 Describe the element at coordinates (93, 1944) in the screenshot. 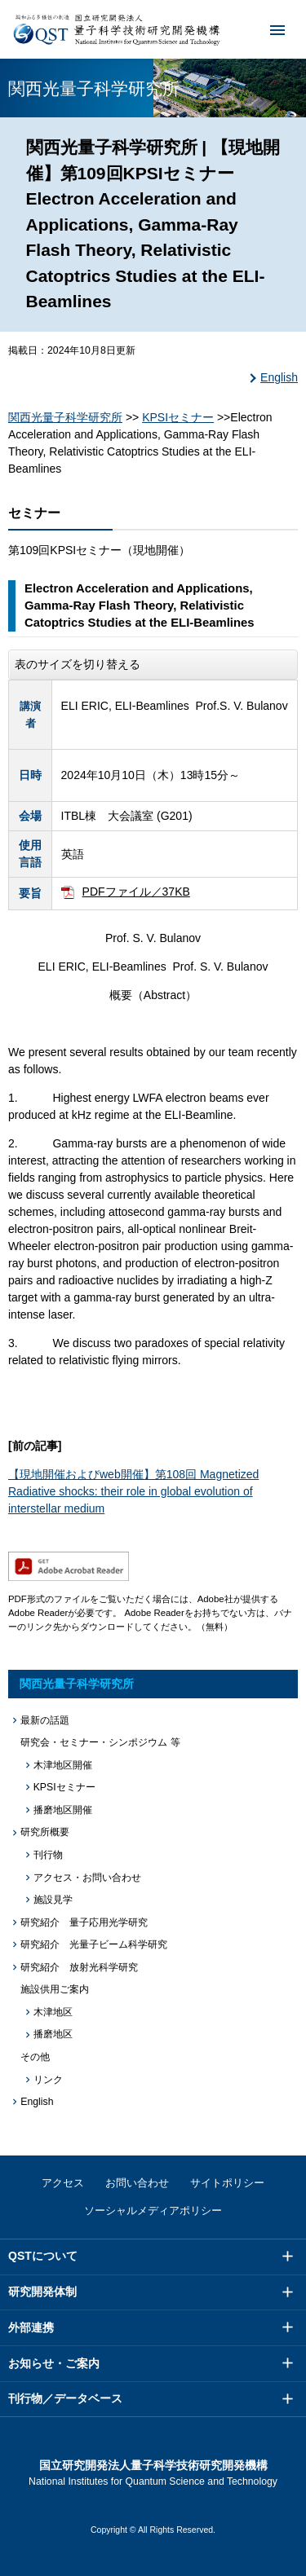

I see `研究紹介 光量子ビーム科学研究` at that location.